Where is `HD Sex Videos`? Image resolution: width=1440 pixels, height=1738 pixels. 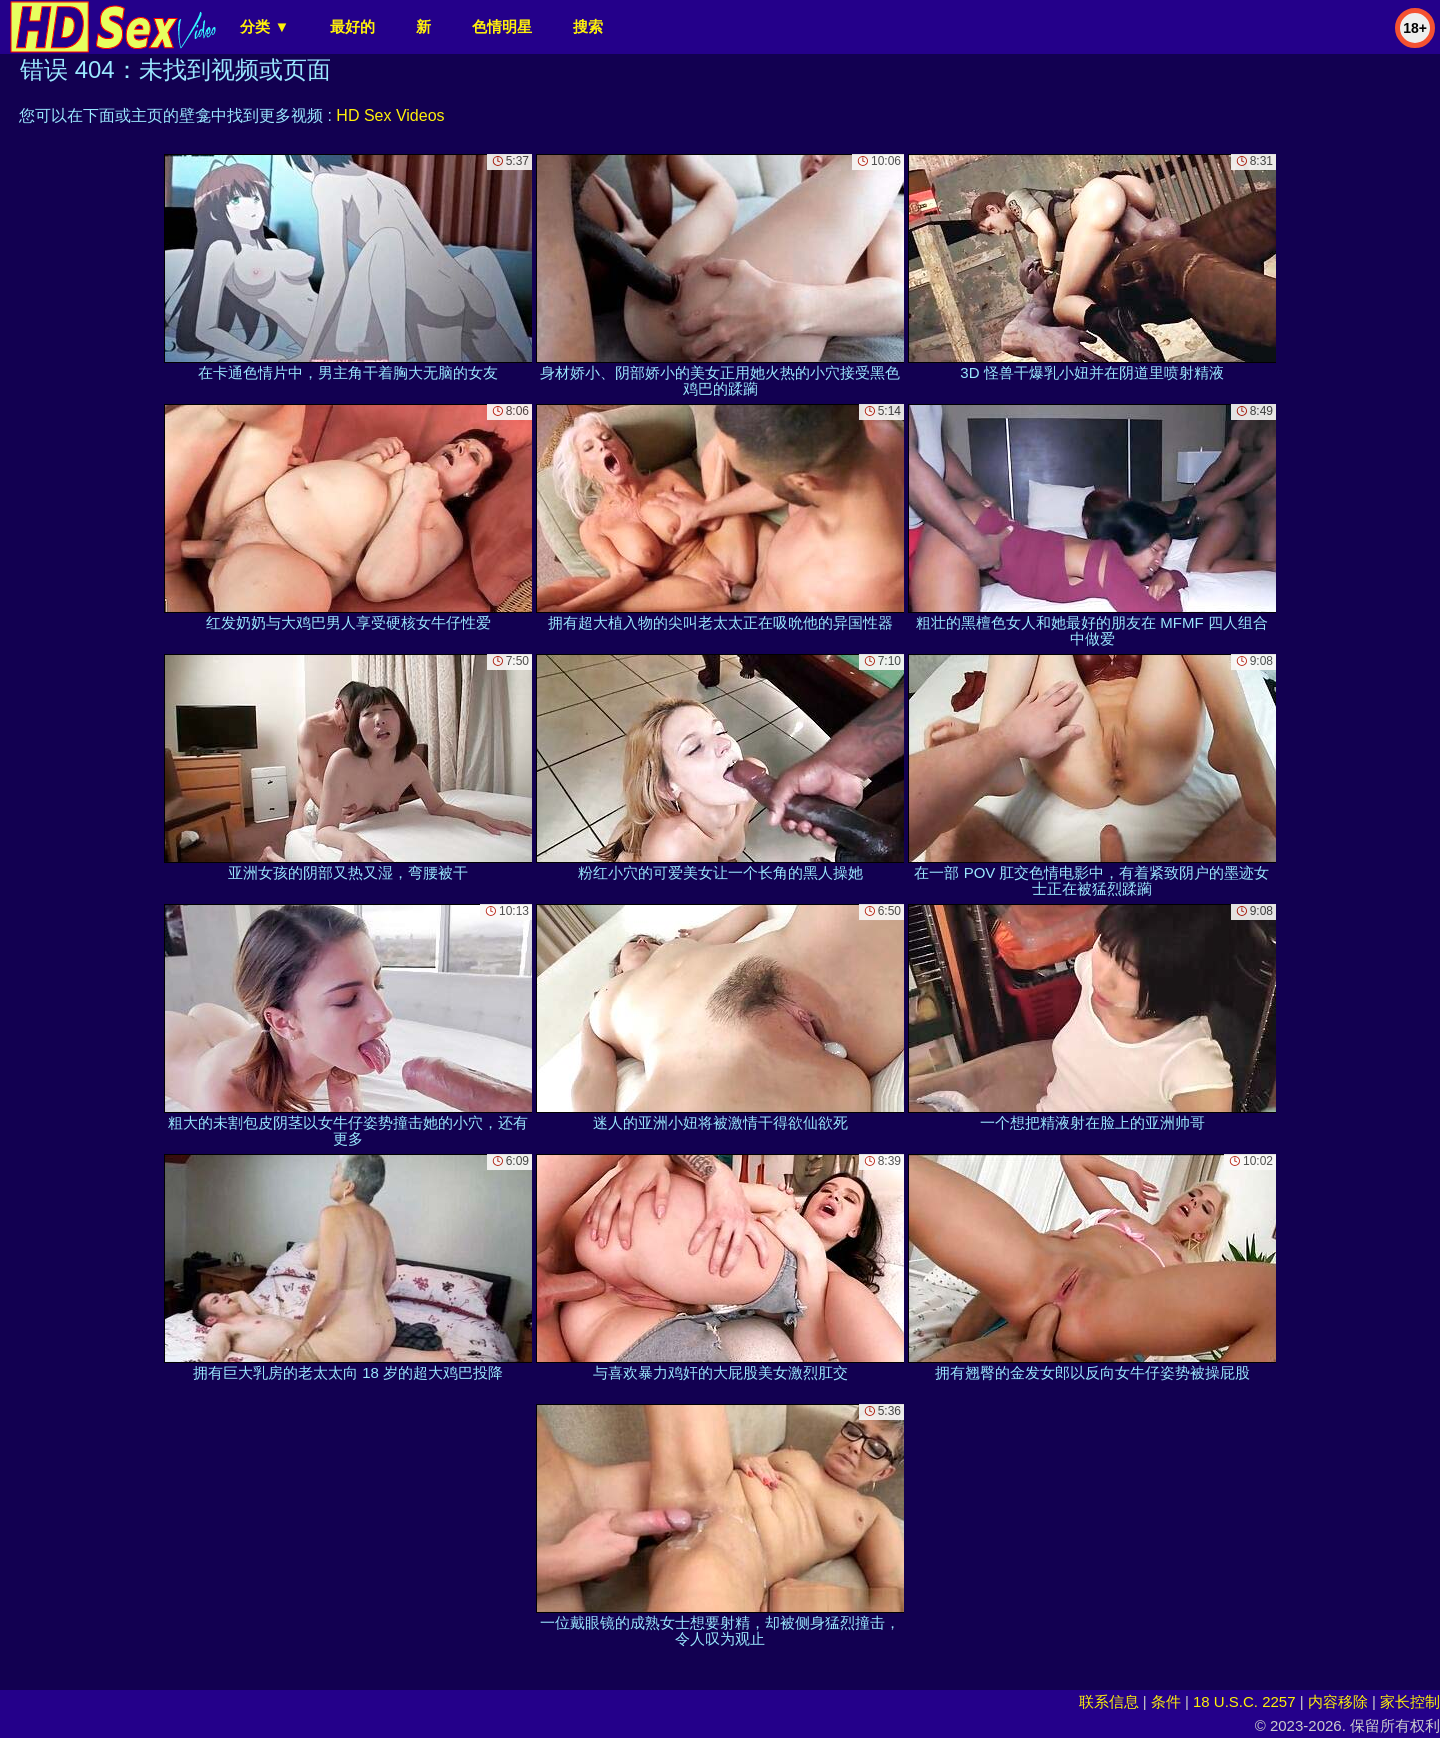
HD Sex Videos is located at coordinates (390, 115).